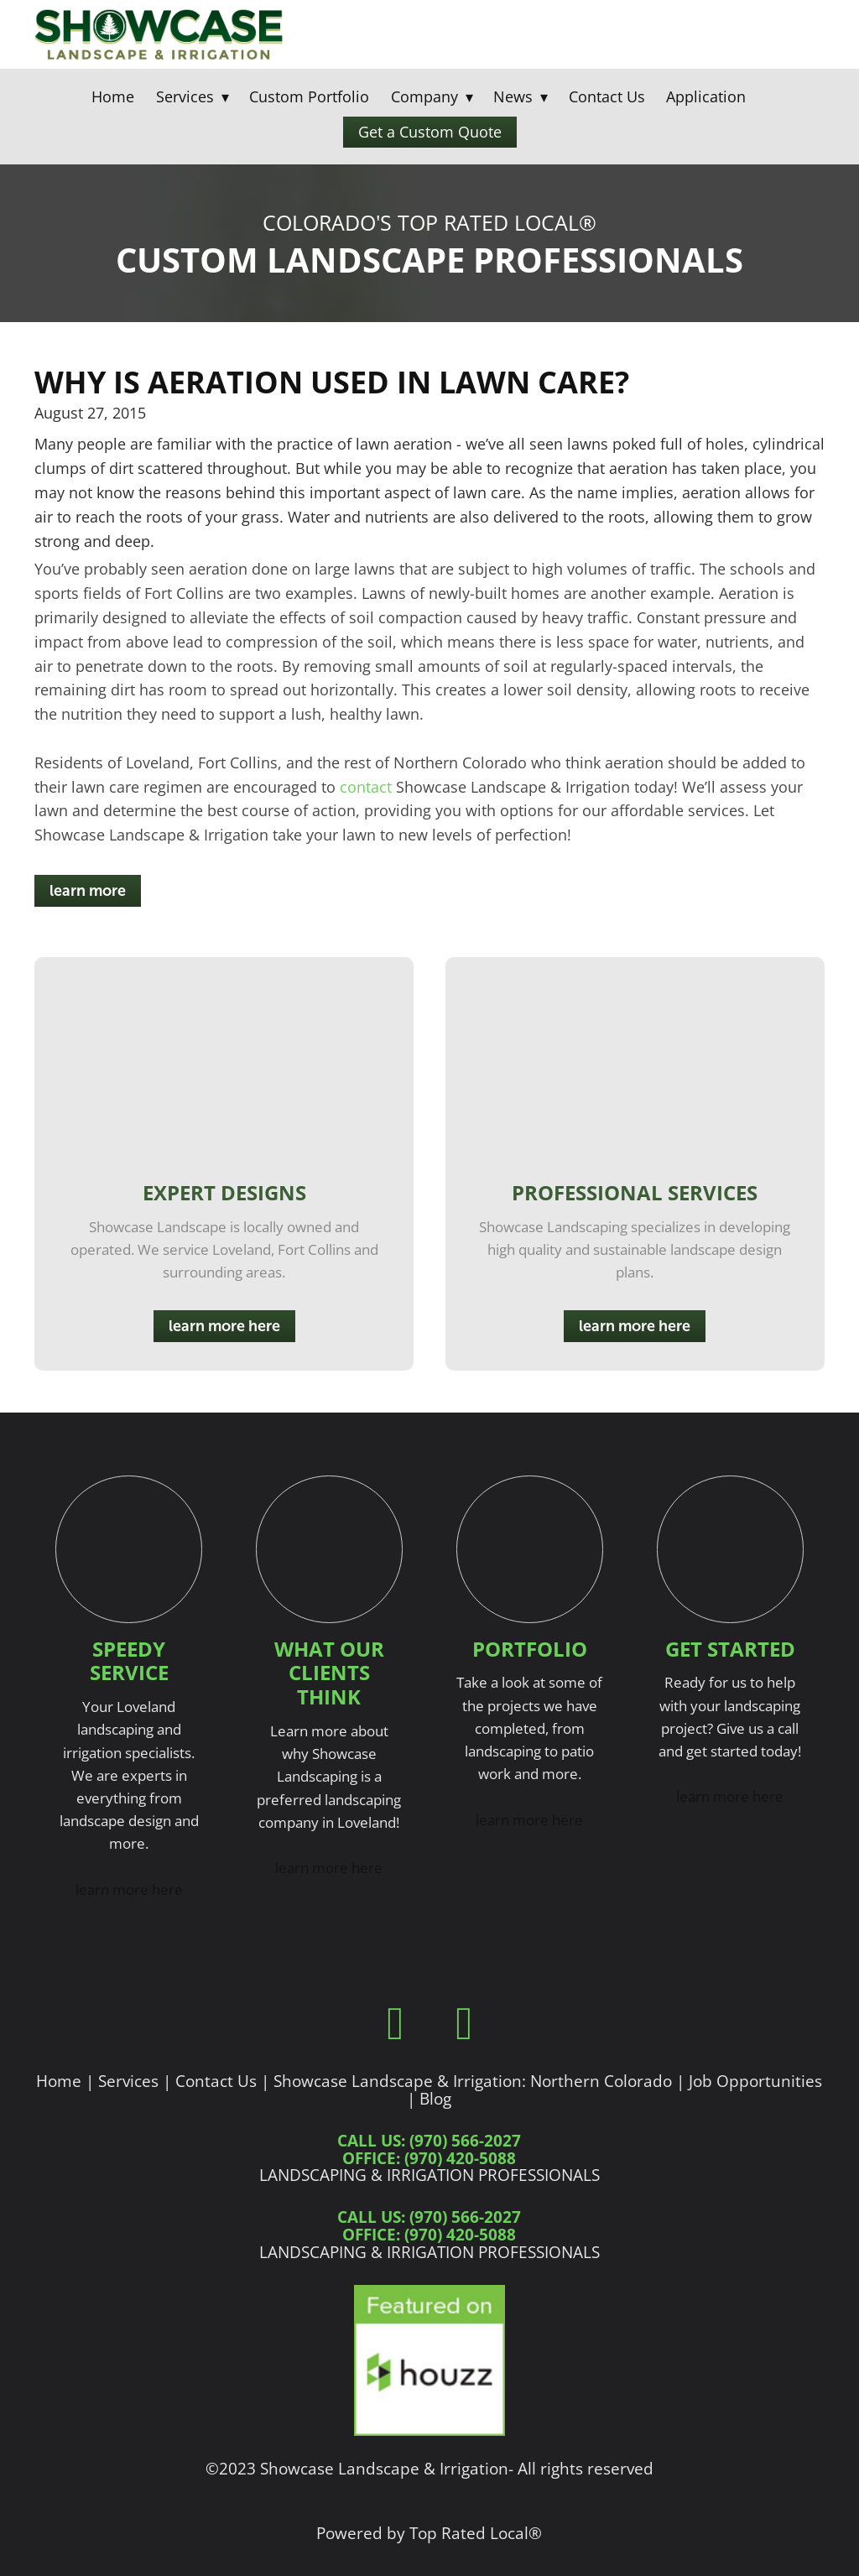  I want to click on [instagram], so click(464, 2023).